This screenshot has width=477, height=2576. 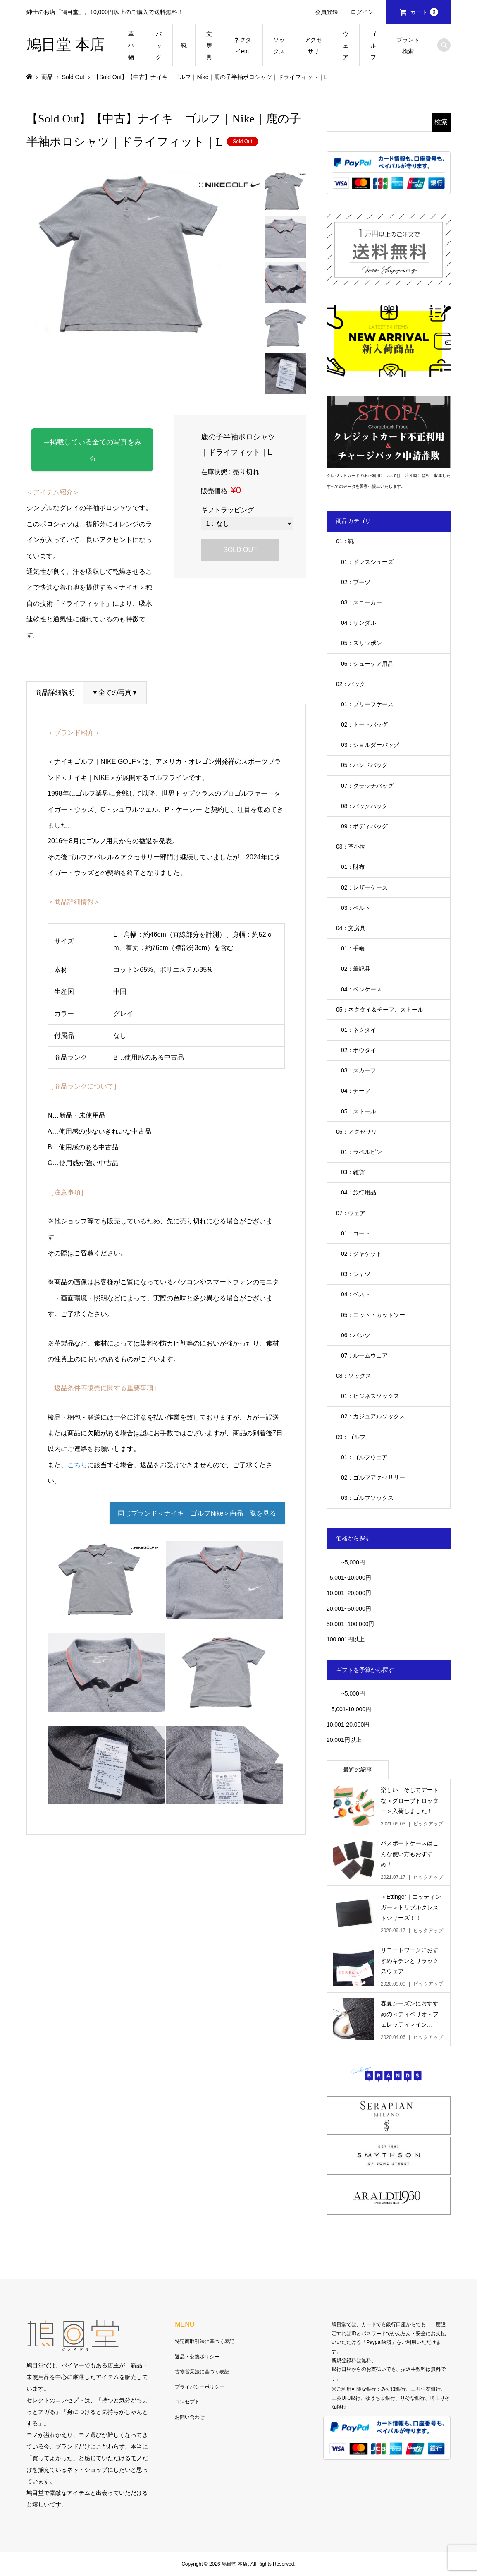 What do you see at coordinates (370, 1396) in the screenshot?
I see `01：ビジネスソックス` at bounding box center [370, 1396].